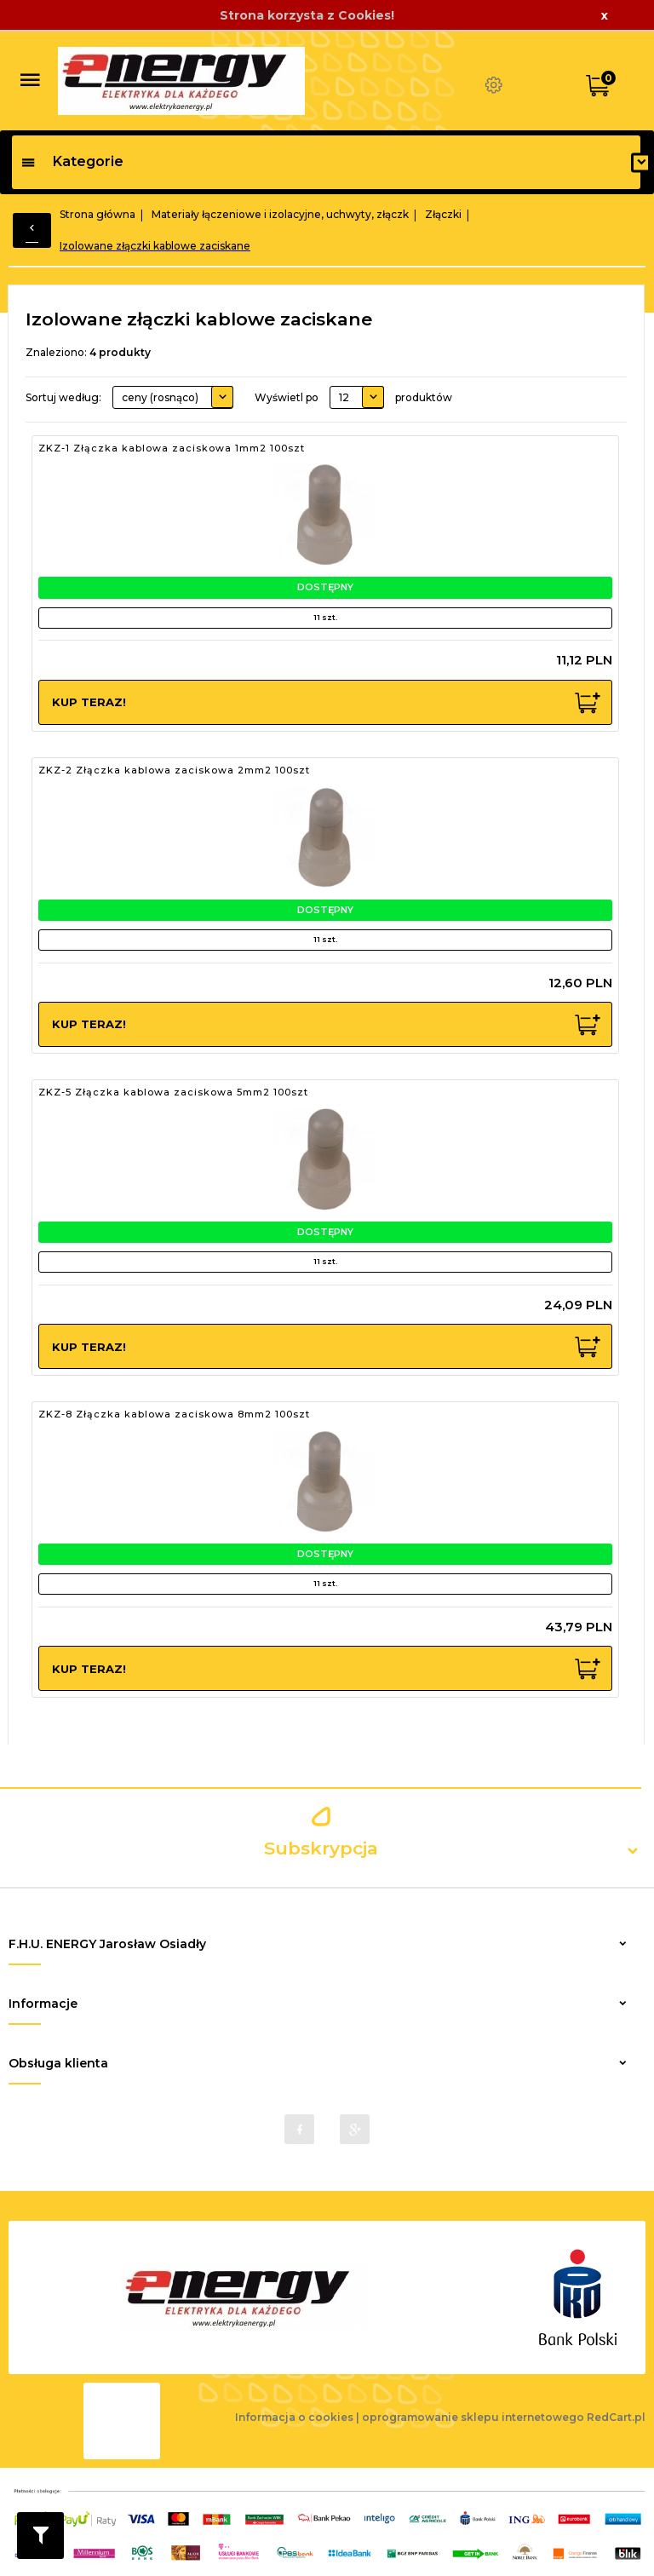  Describe the element at coordinates (71, 161) in the screenshot. I see `Kategorie` at that location.